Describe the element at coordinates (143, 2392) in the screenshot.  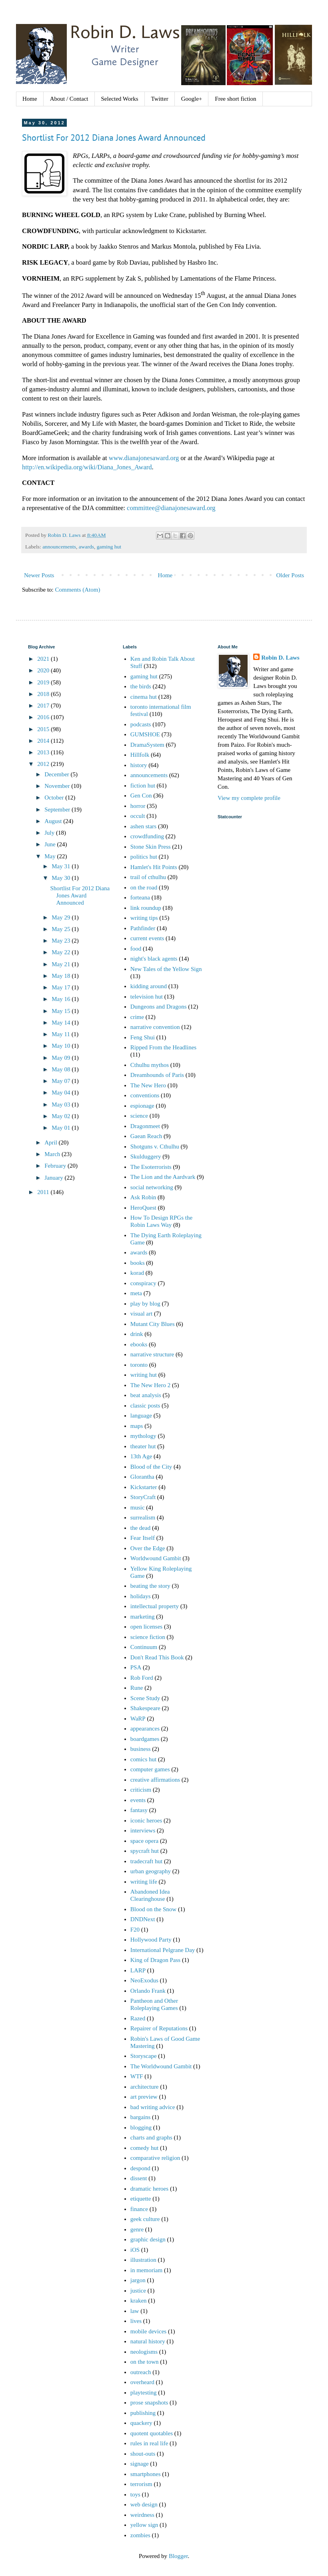
I see `playtesting` at that location.